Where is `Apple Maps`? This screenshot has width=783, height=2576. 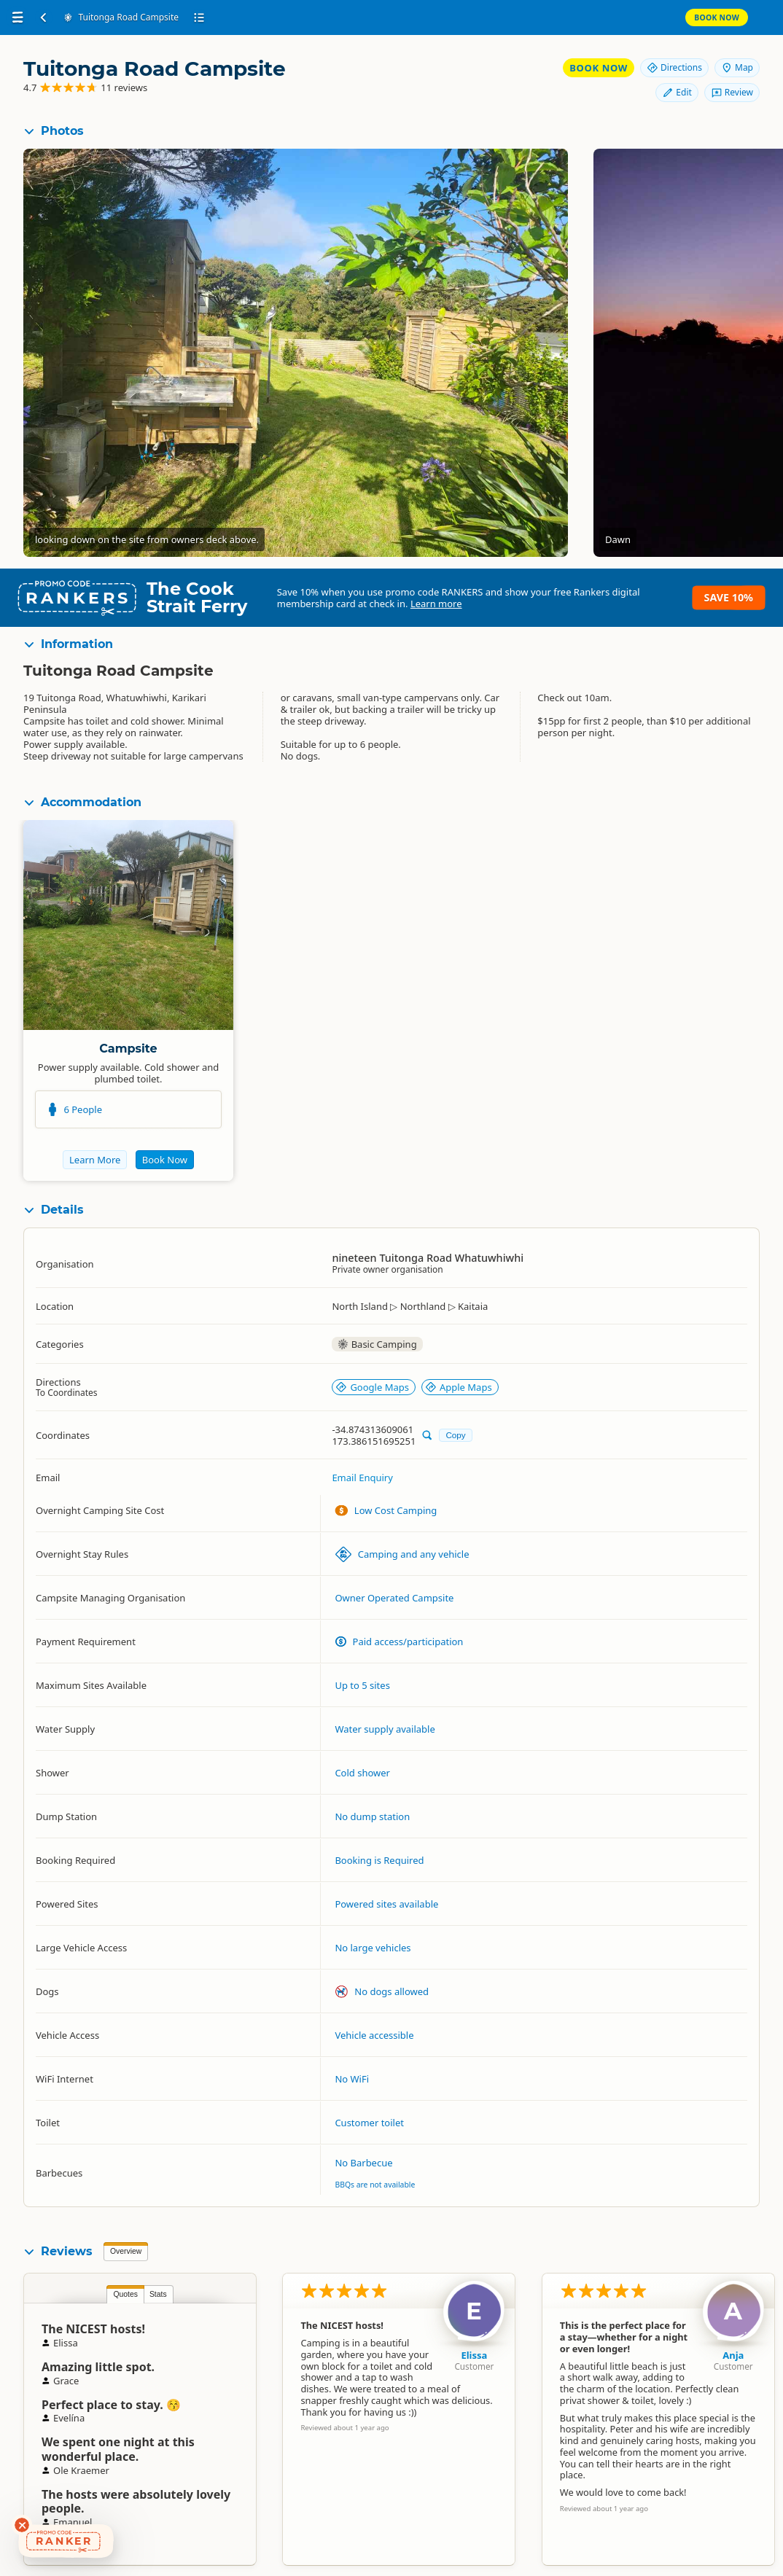
Apple Maps is located at coordinates (458, 1387).